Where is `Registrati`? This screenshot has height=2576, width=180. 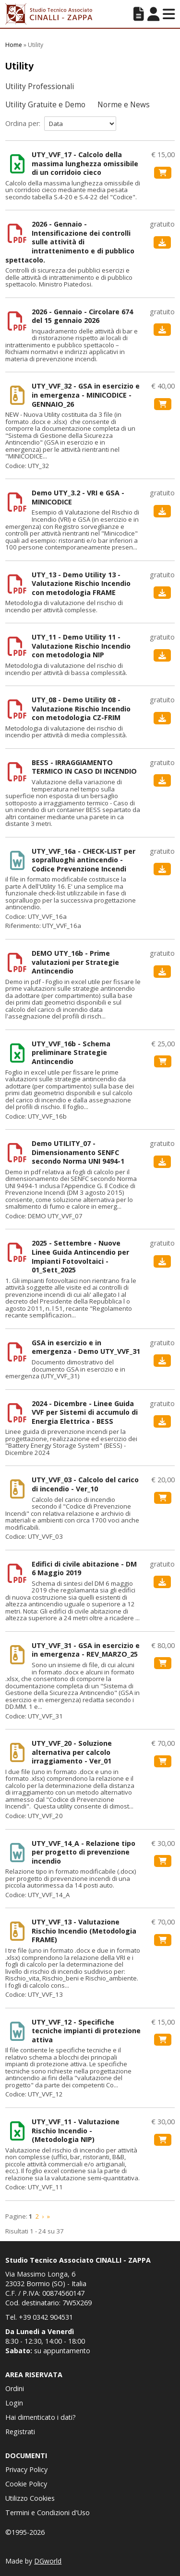
Registrati is located at coordinates (20, 2431).